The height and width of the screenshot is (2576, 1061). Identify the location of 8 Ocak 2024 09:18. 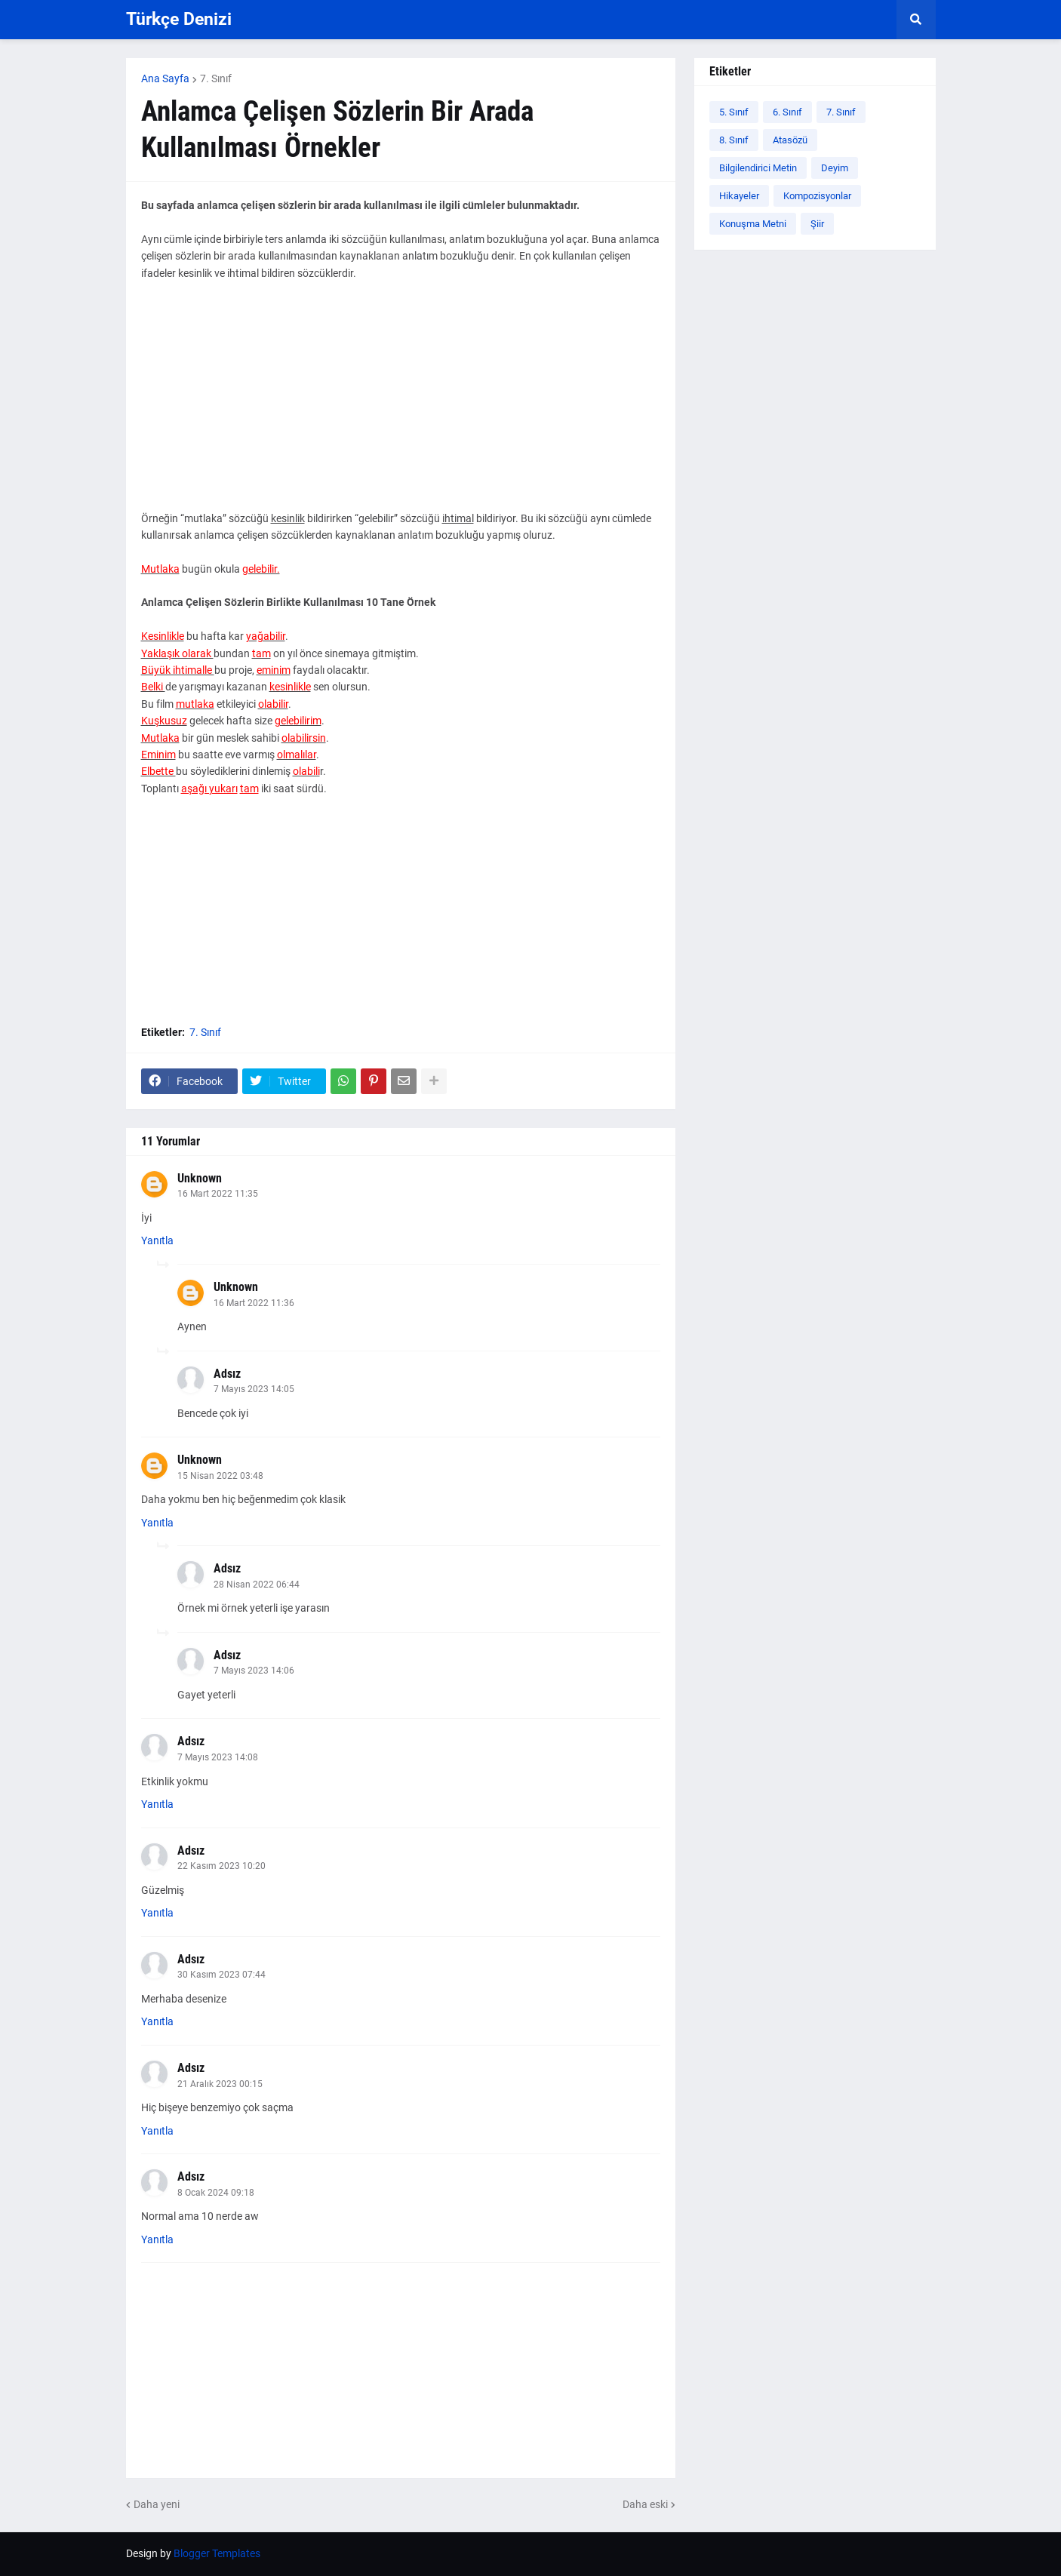
(215, 2192).